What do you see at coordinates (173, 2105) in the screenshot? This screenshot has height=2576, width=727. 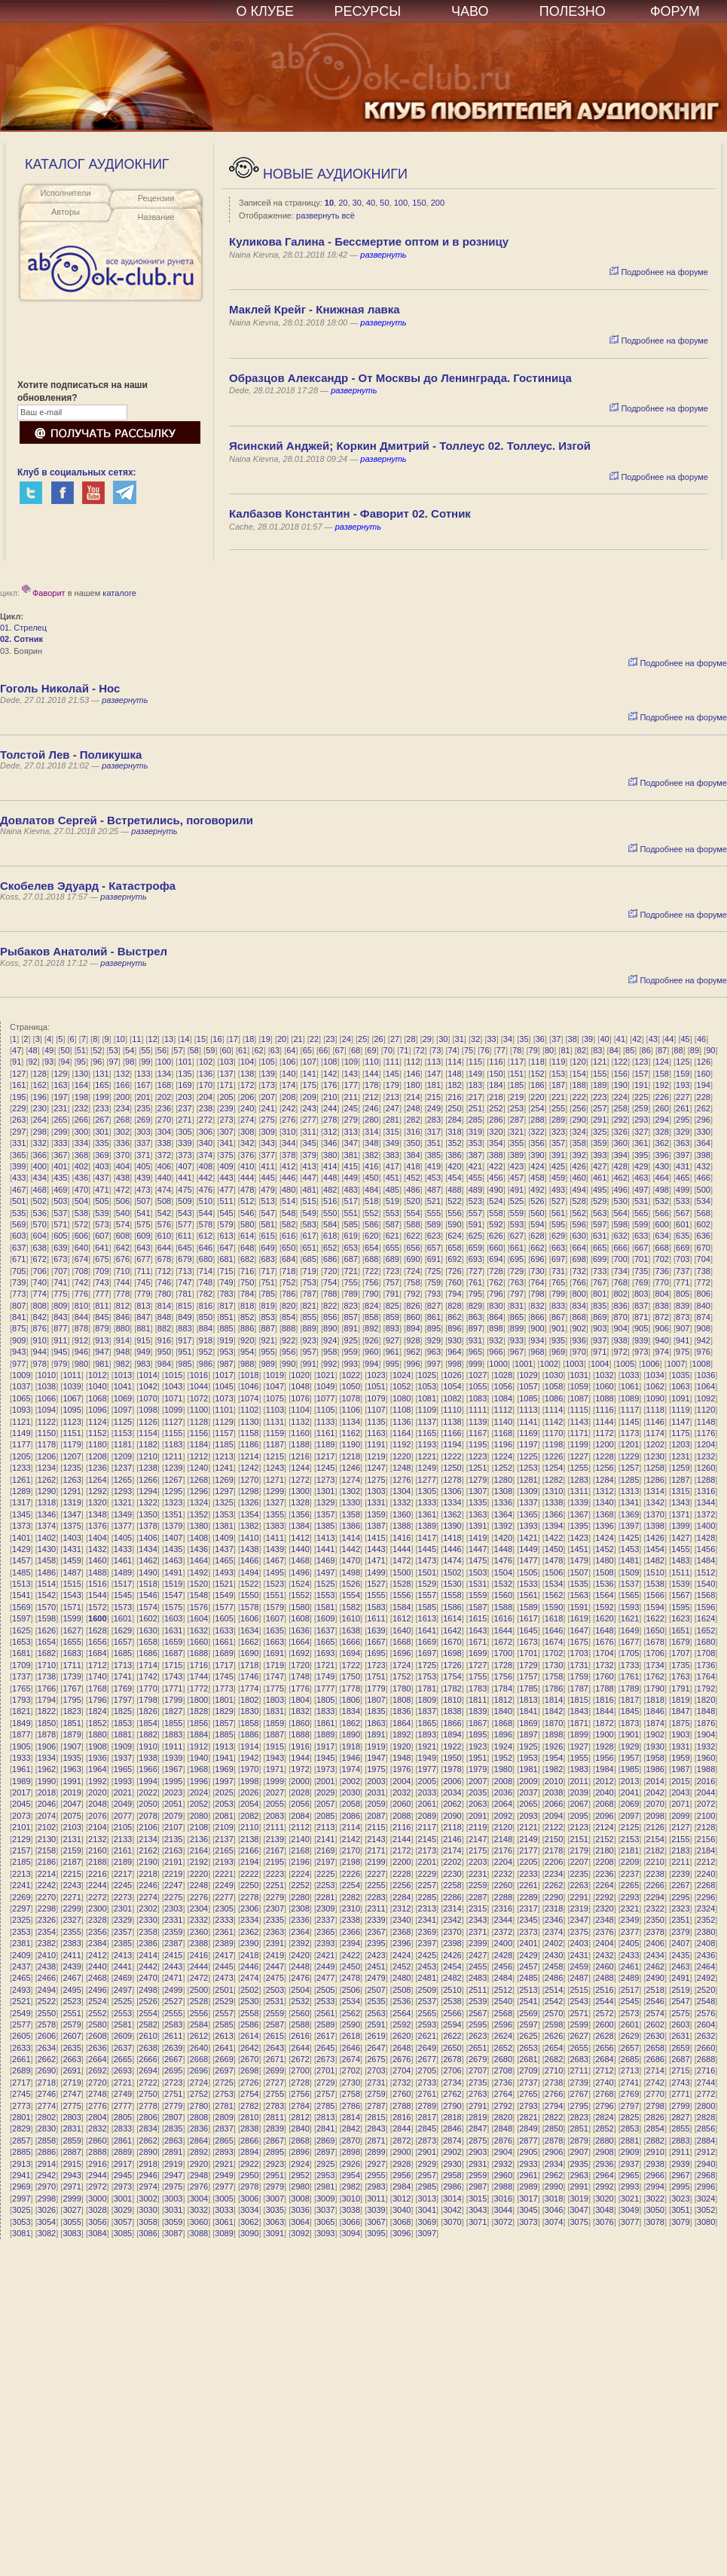 I see `2779` at bounding box center [173, 2105].